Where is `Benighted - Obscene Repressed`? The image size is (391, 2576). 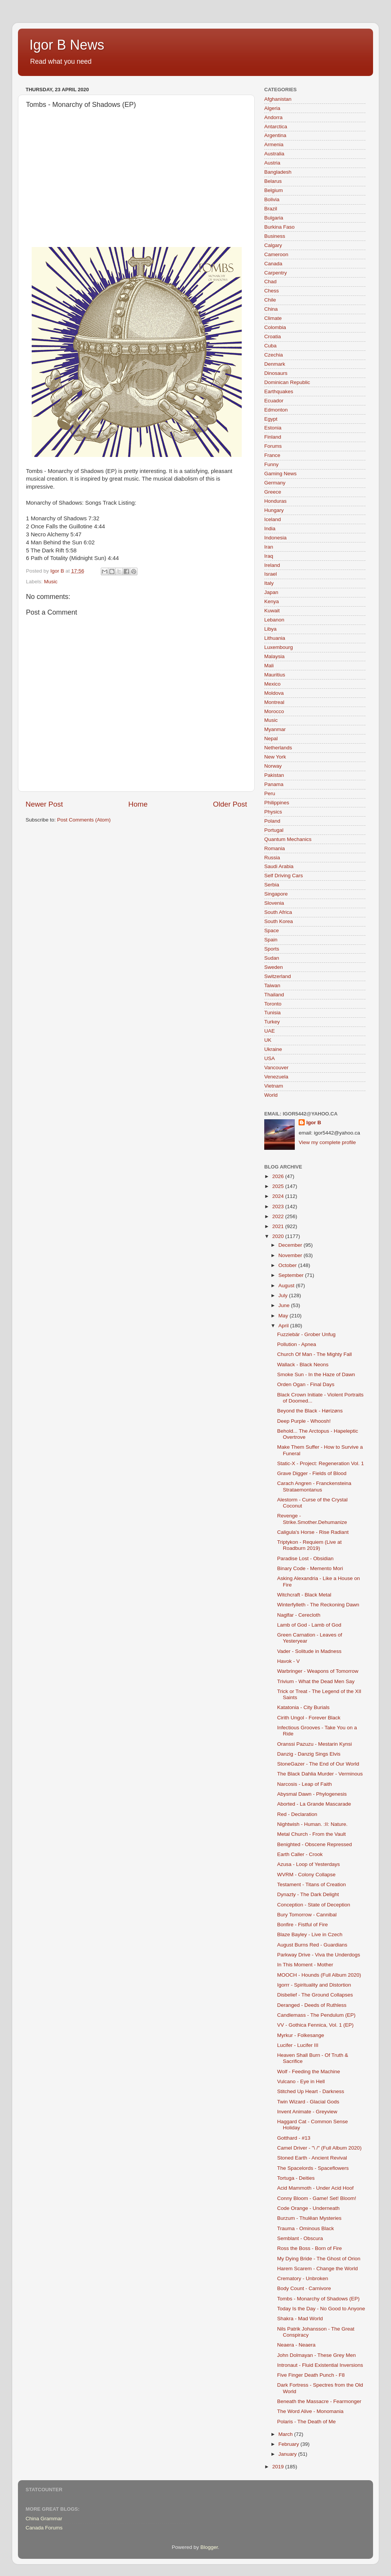
Benighted - Obscene Repressed is located at coordinates (314, 1844).